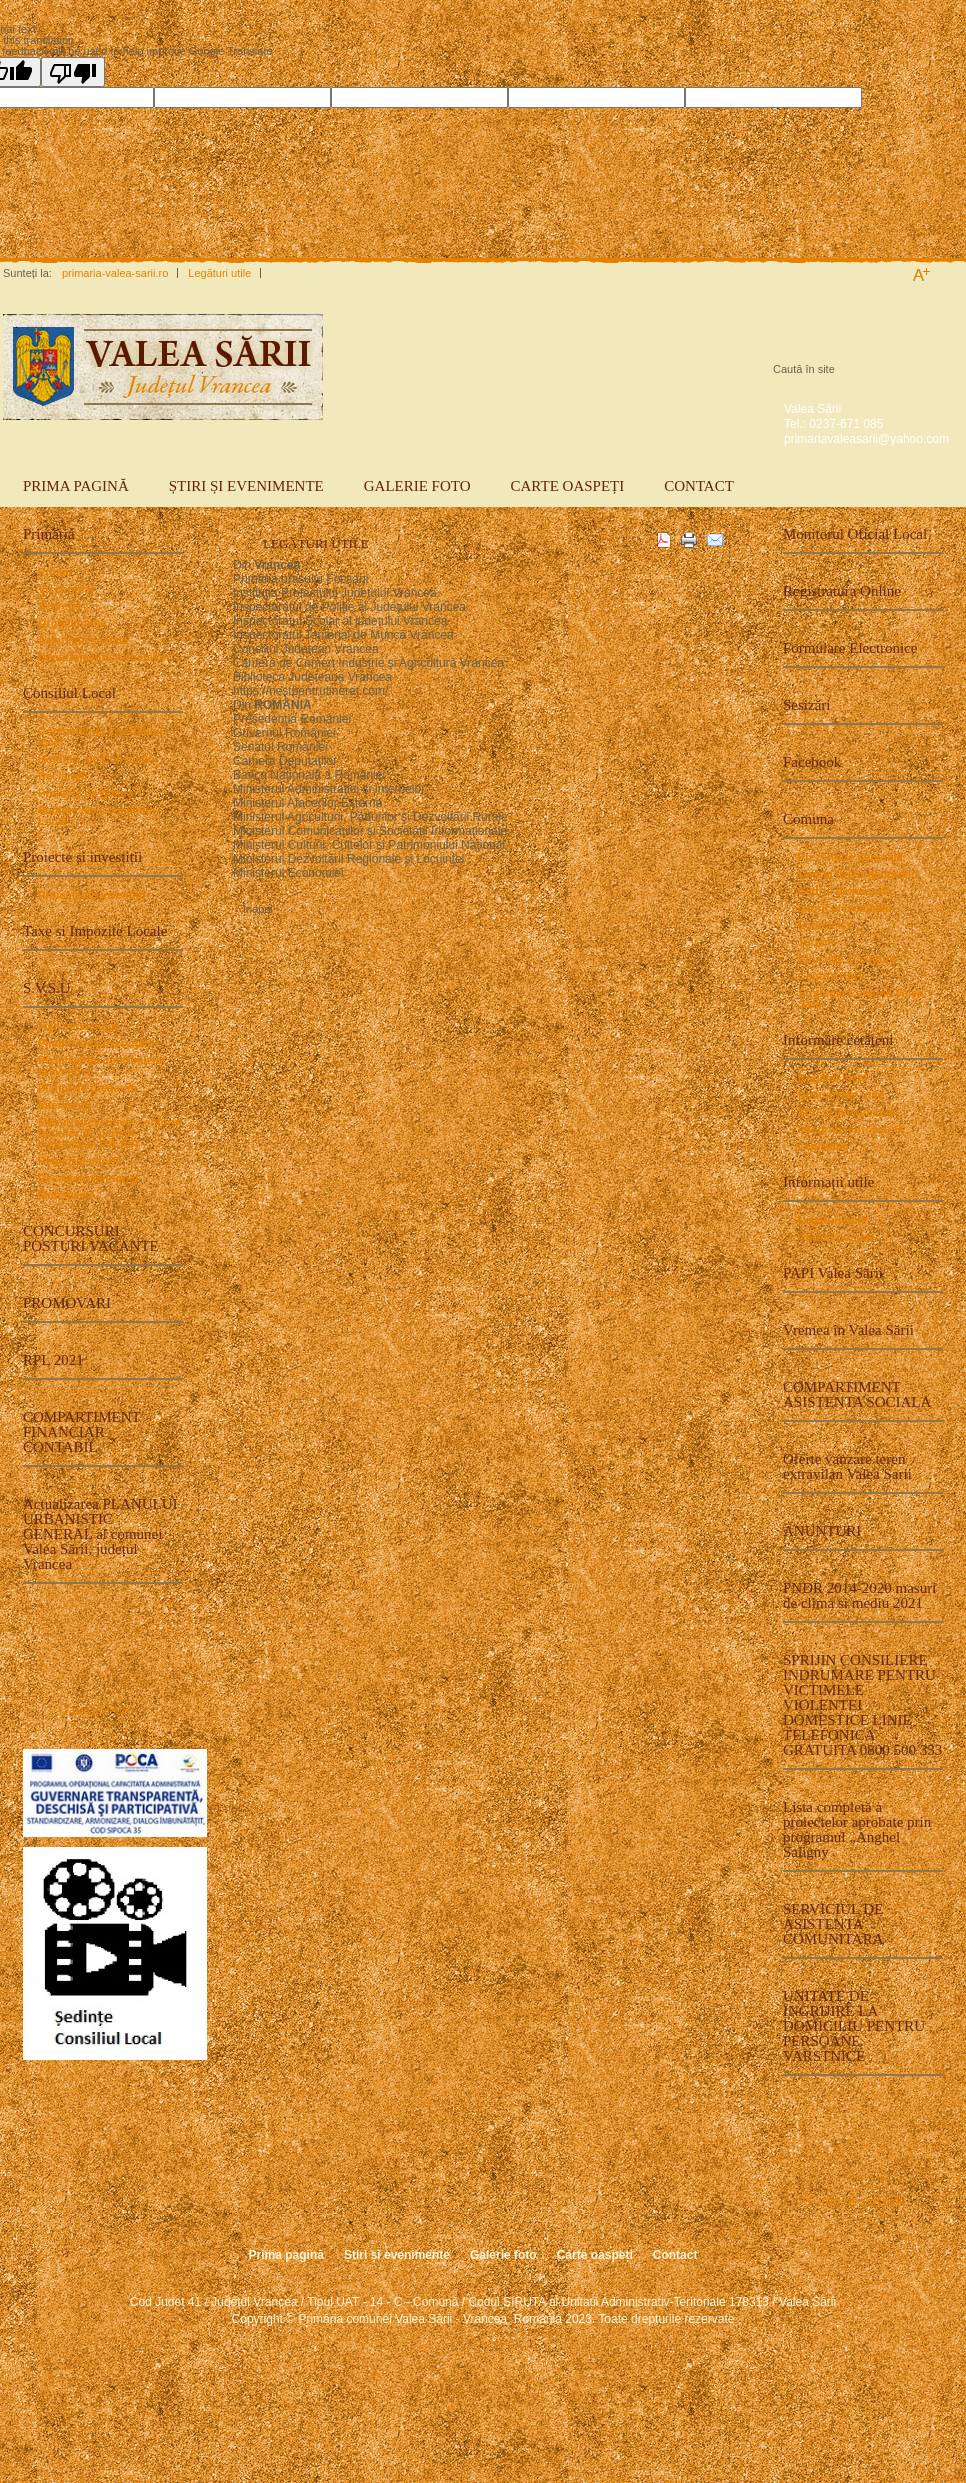 Image resolution: width=966 pixels, height=2483 pixels. Describe the element at coordinates (845, 908) in the screenshot. I see `Istoricul localităţii` at that location.